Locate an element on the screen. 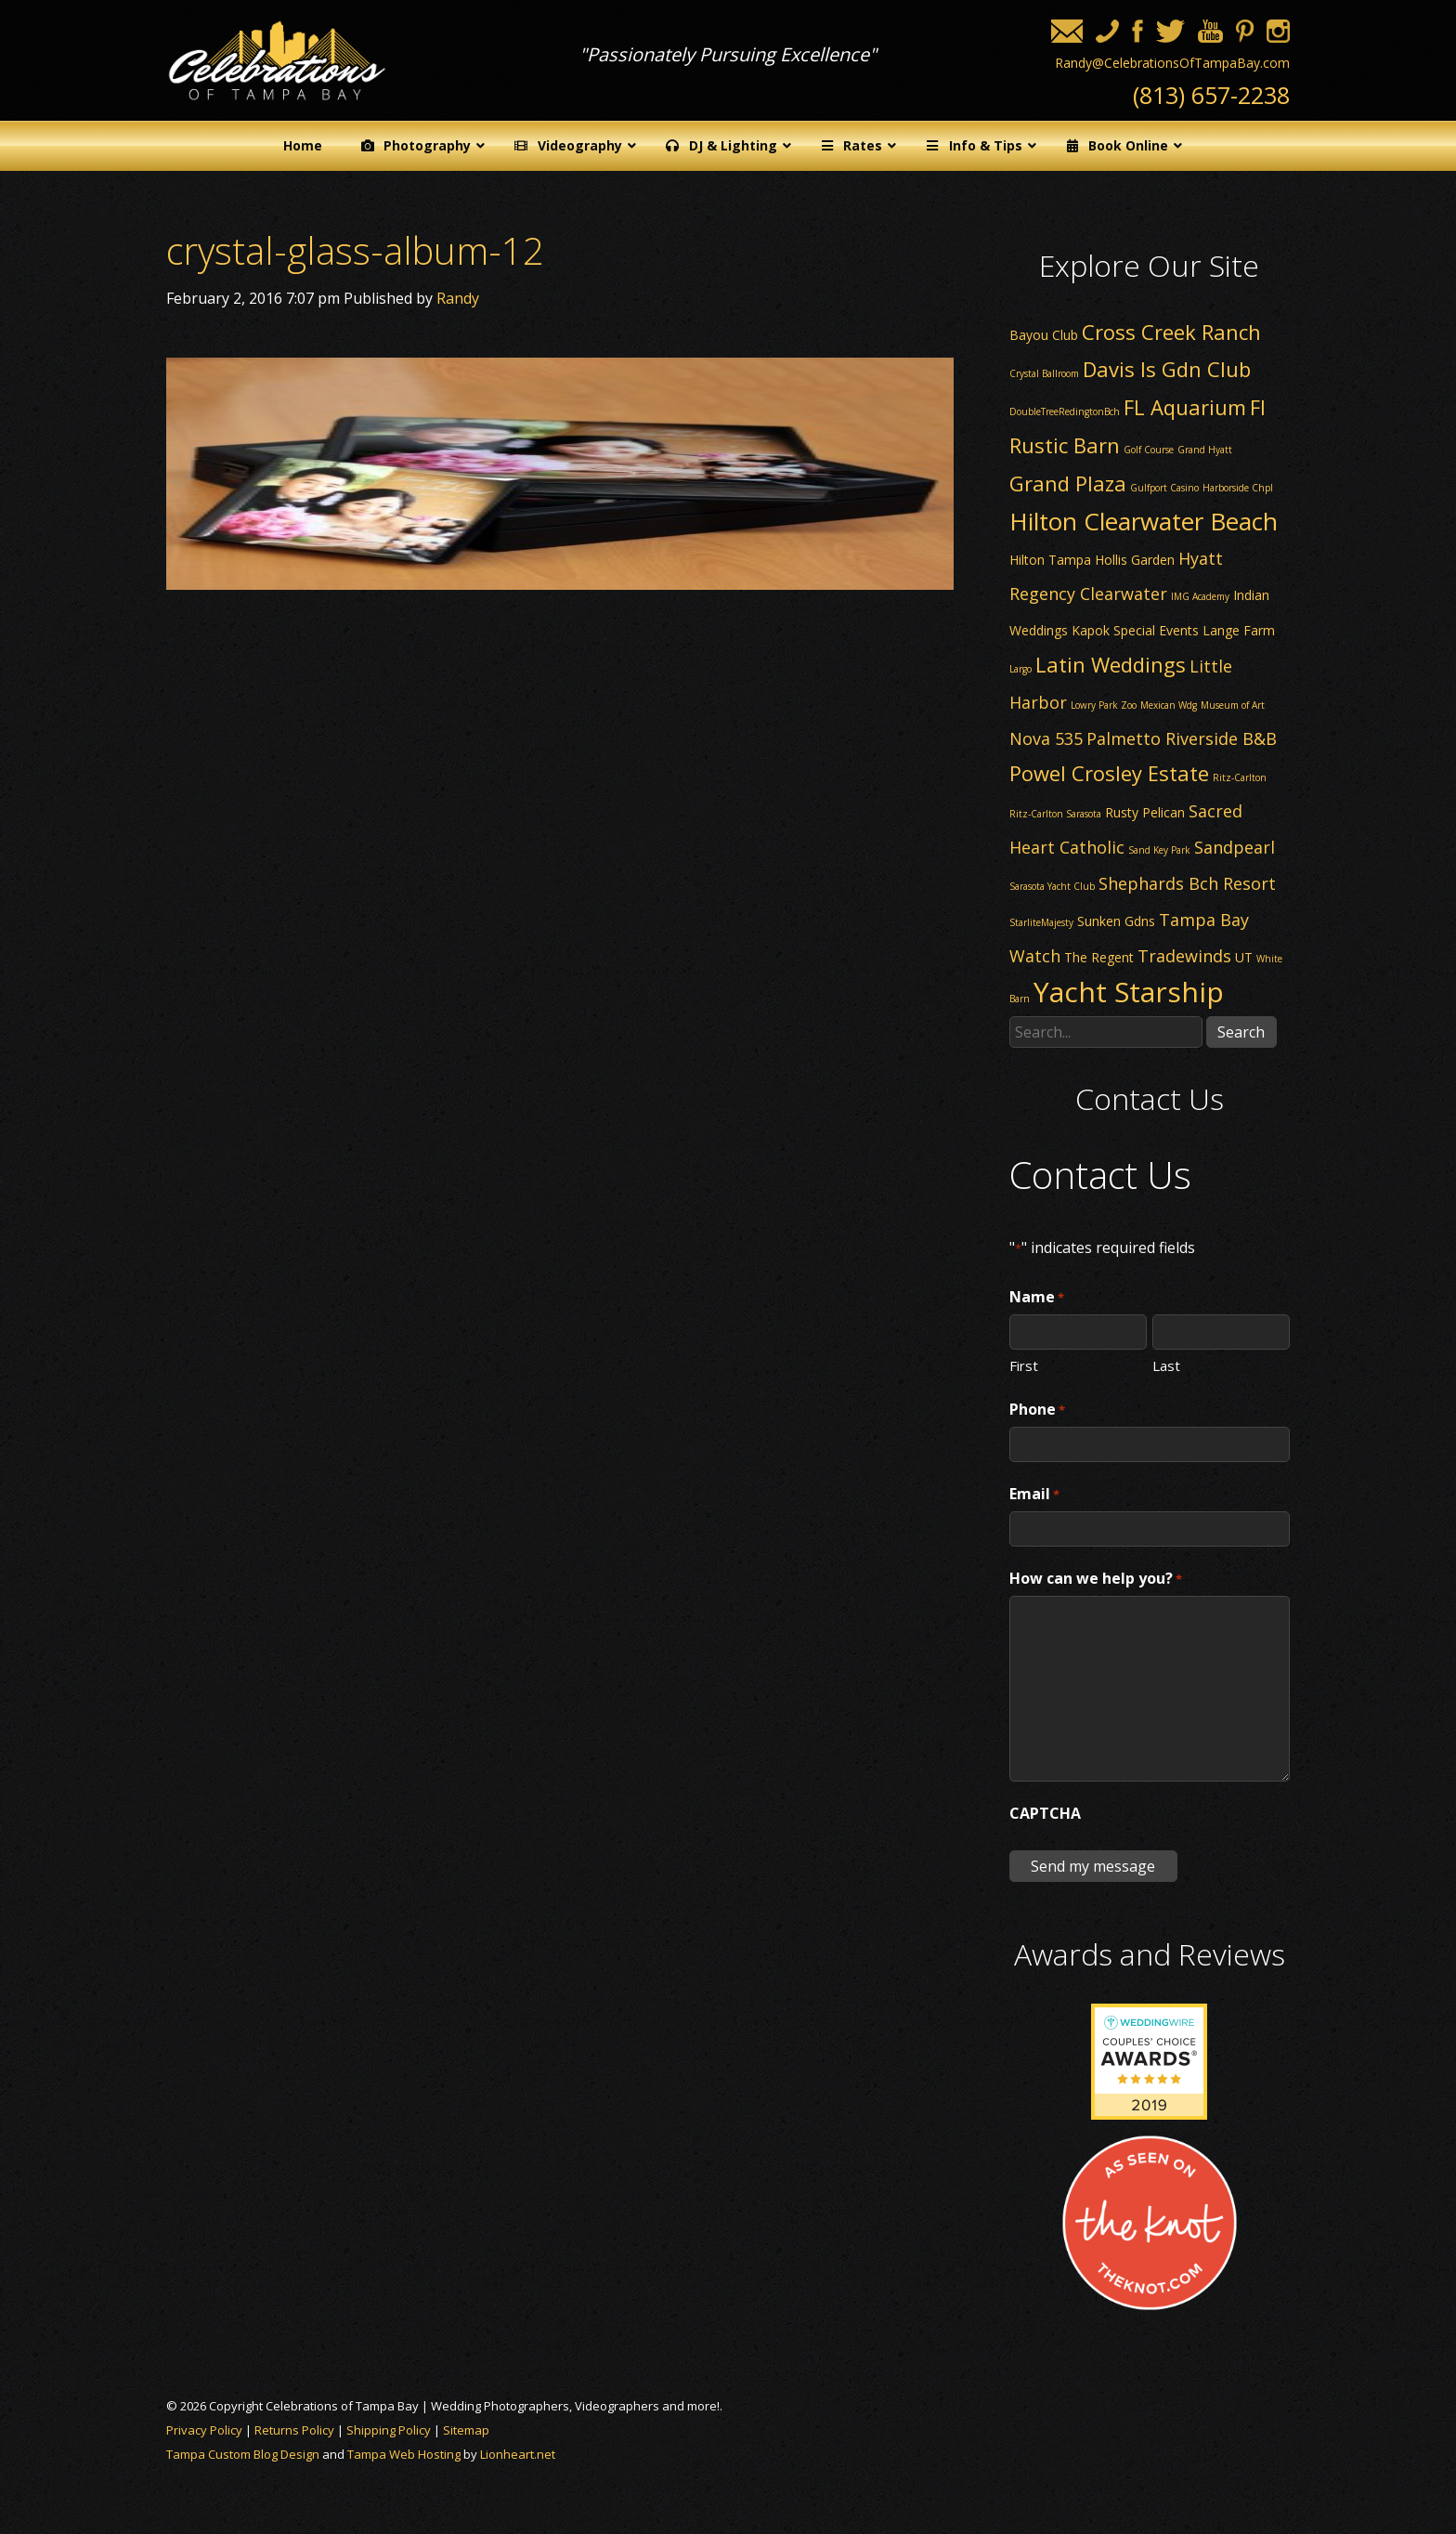 This screenshot has width=1456, height=2534. Bayou Club is located at coordinates (1043, 335).